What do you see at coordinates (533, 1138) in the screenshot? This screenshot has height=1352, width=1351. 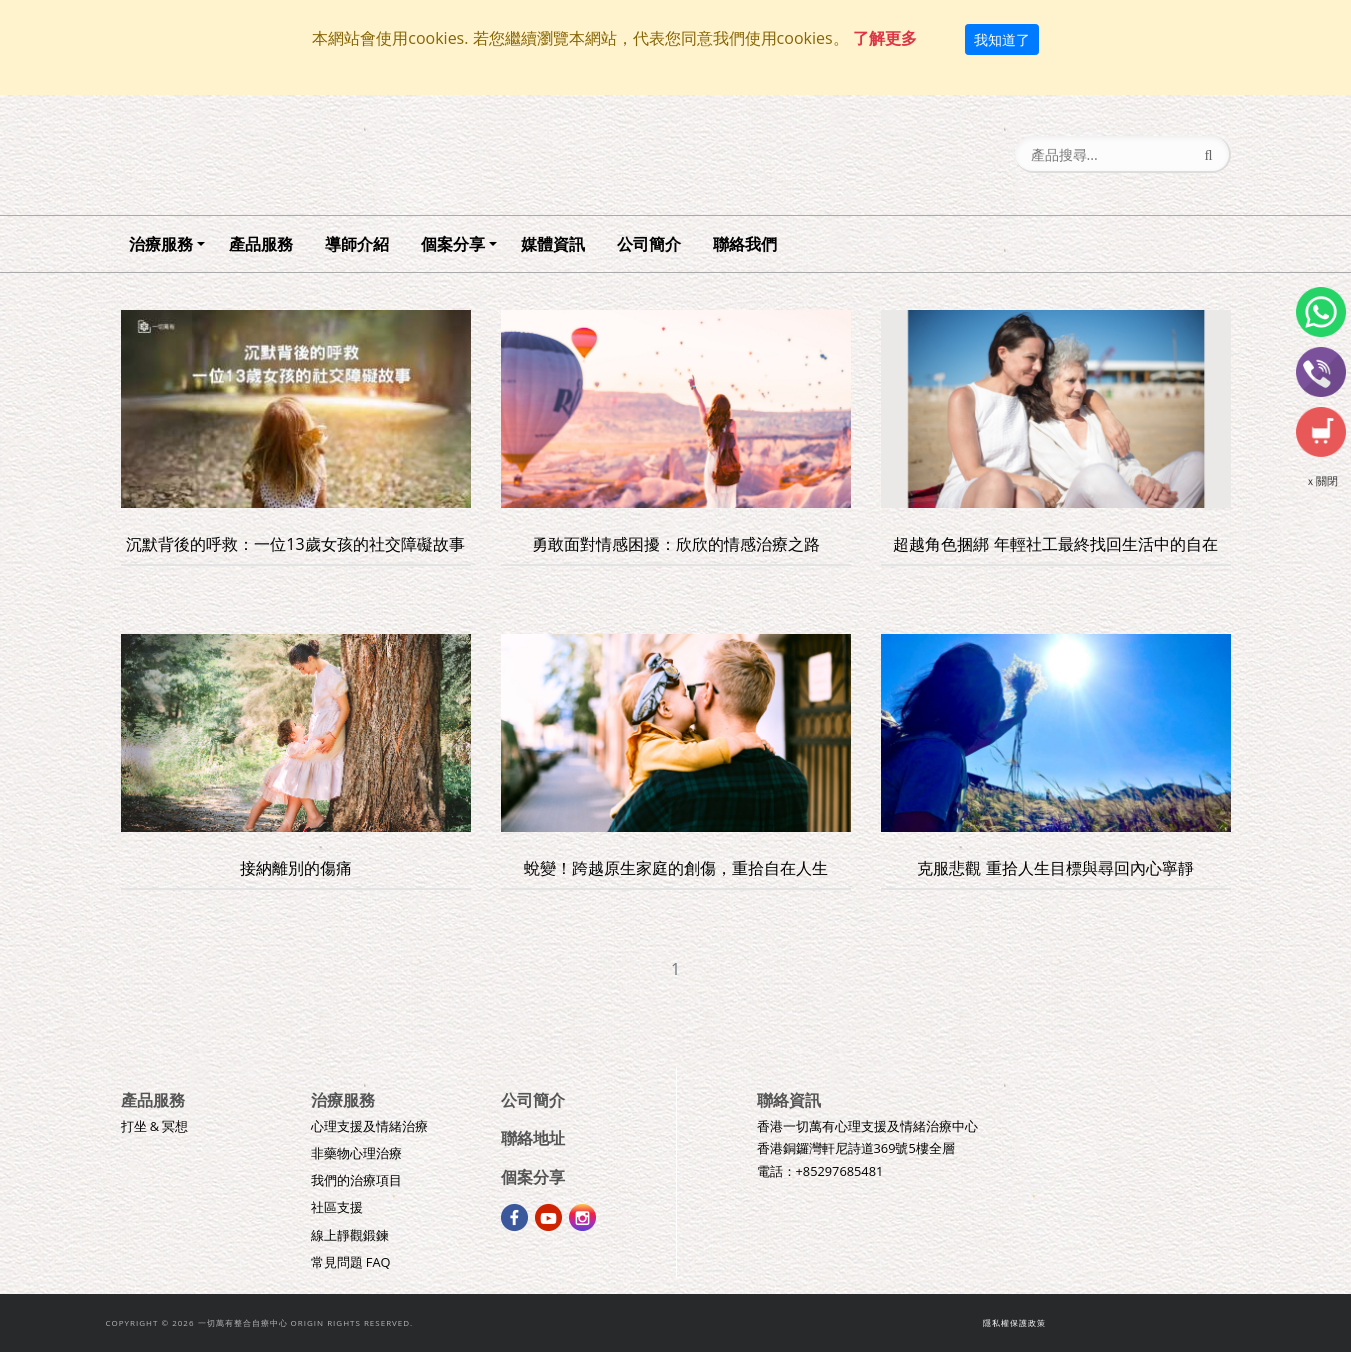 I see `聯絡地址` at bounding box center [533, 1138].